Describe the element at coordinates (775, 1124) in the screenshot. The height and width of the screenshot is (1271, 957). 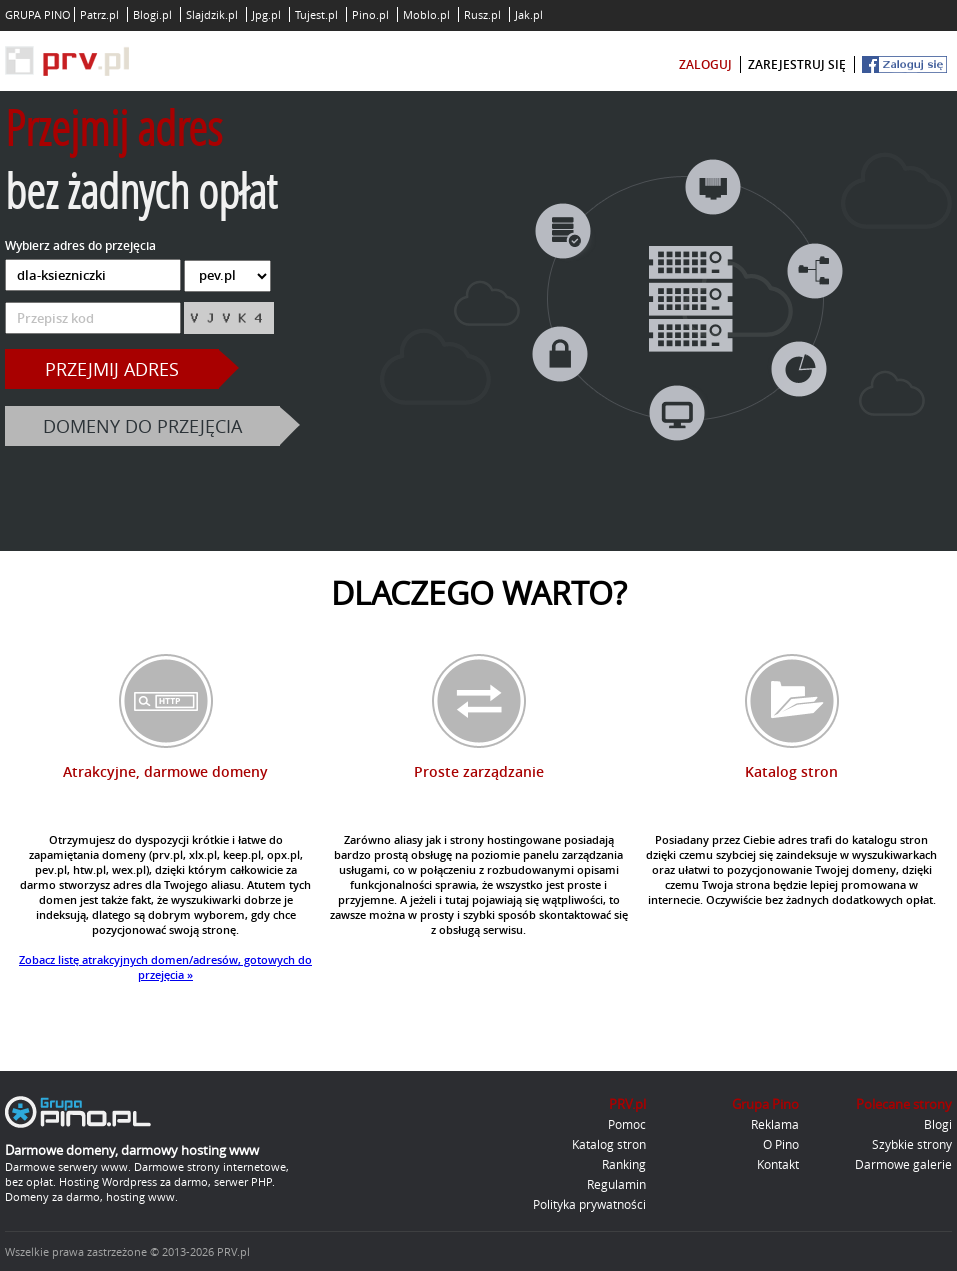
I see `Reklama` at that location.